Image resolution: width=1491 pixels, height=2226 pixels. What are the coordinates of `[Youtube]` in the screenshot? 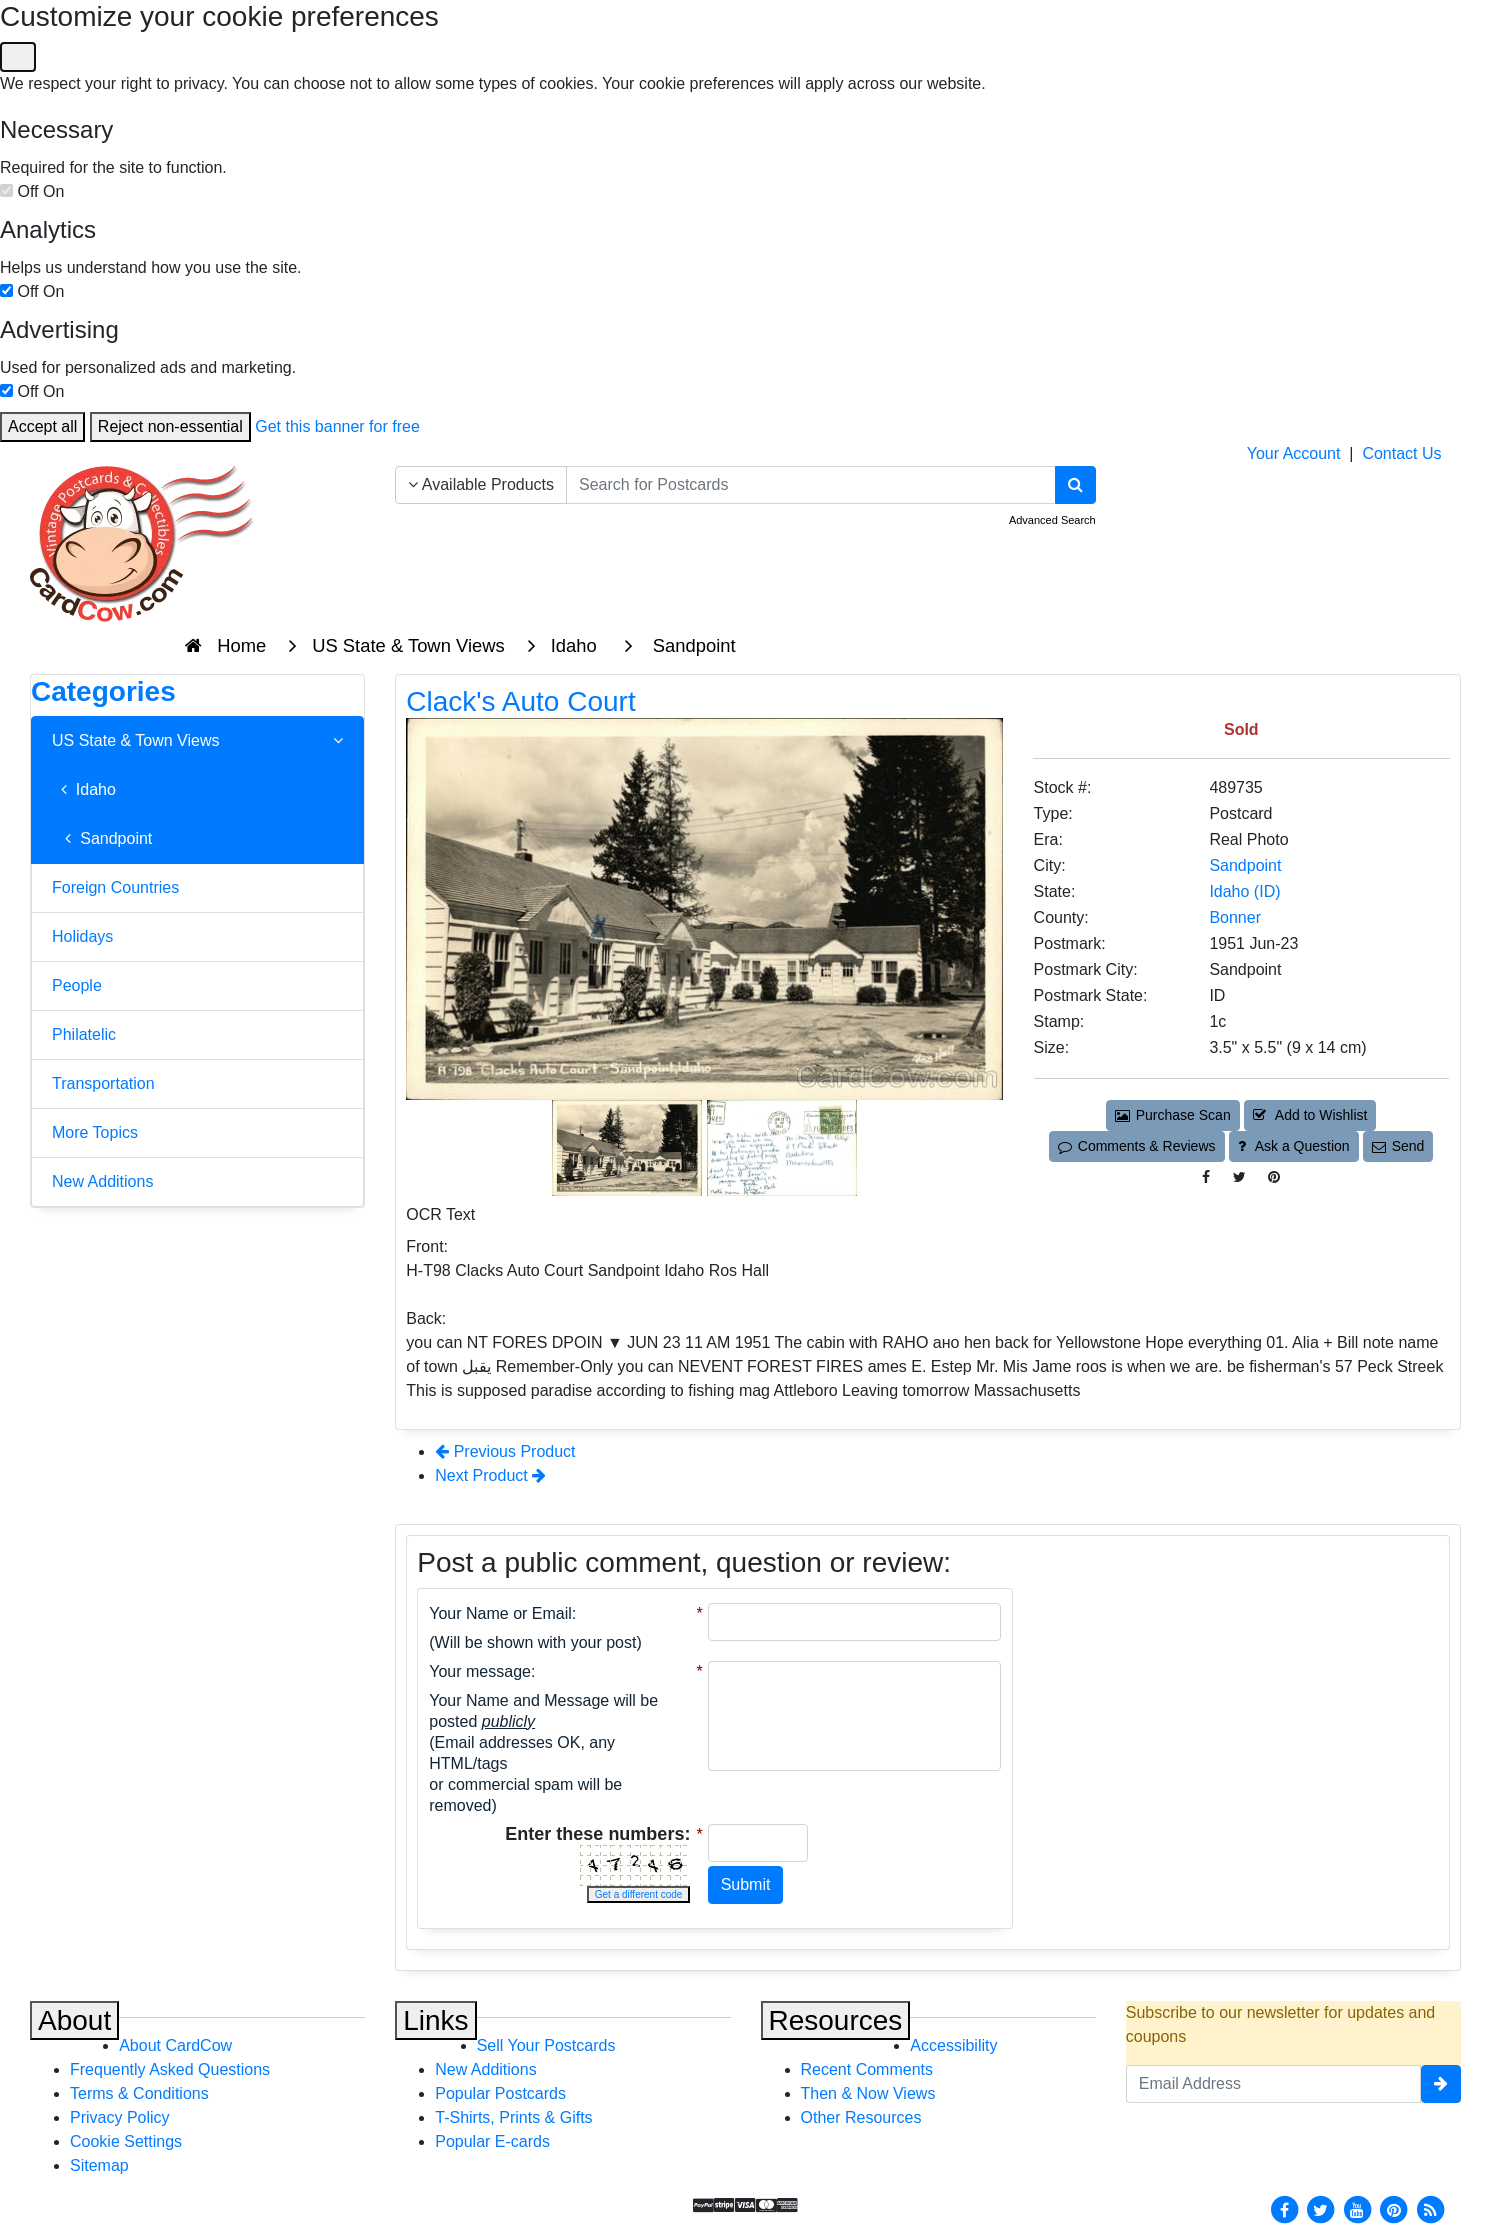 It's located at (1357, 2208).